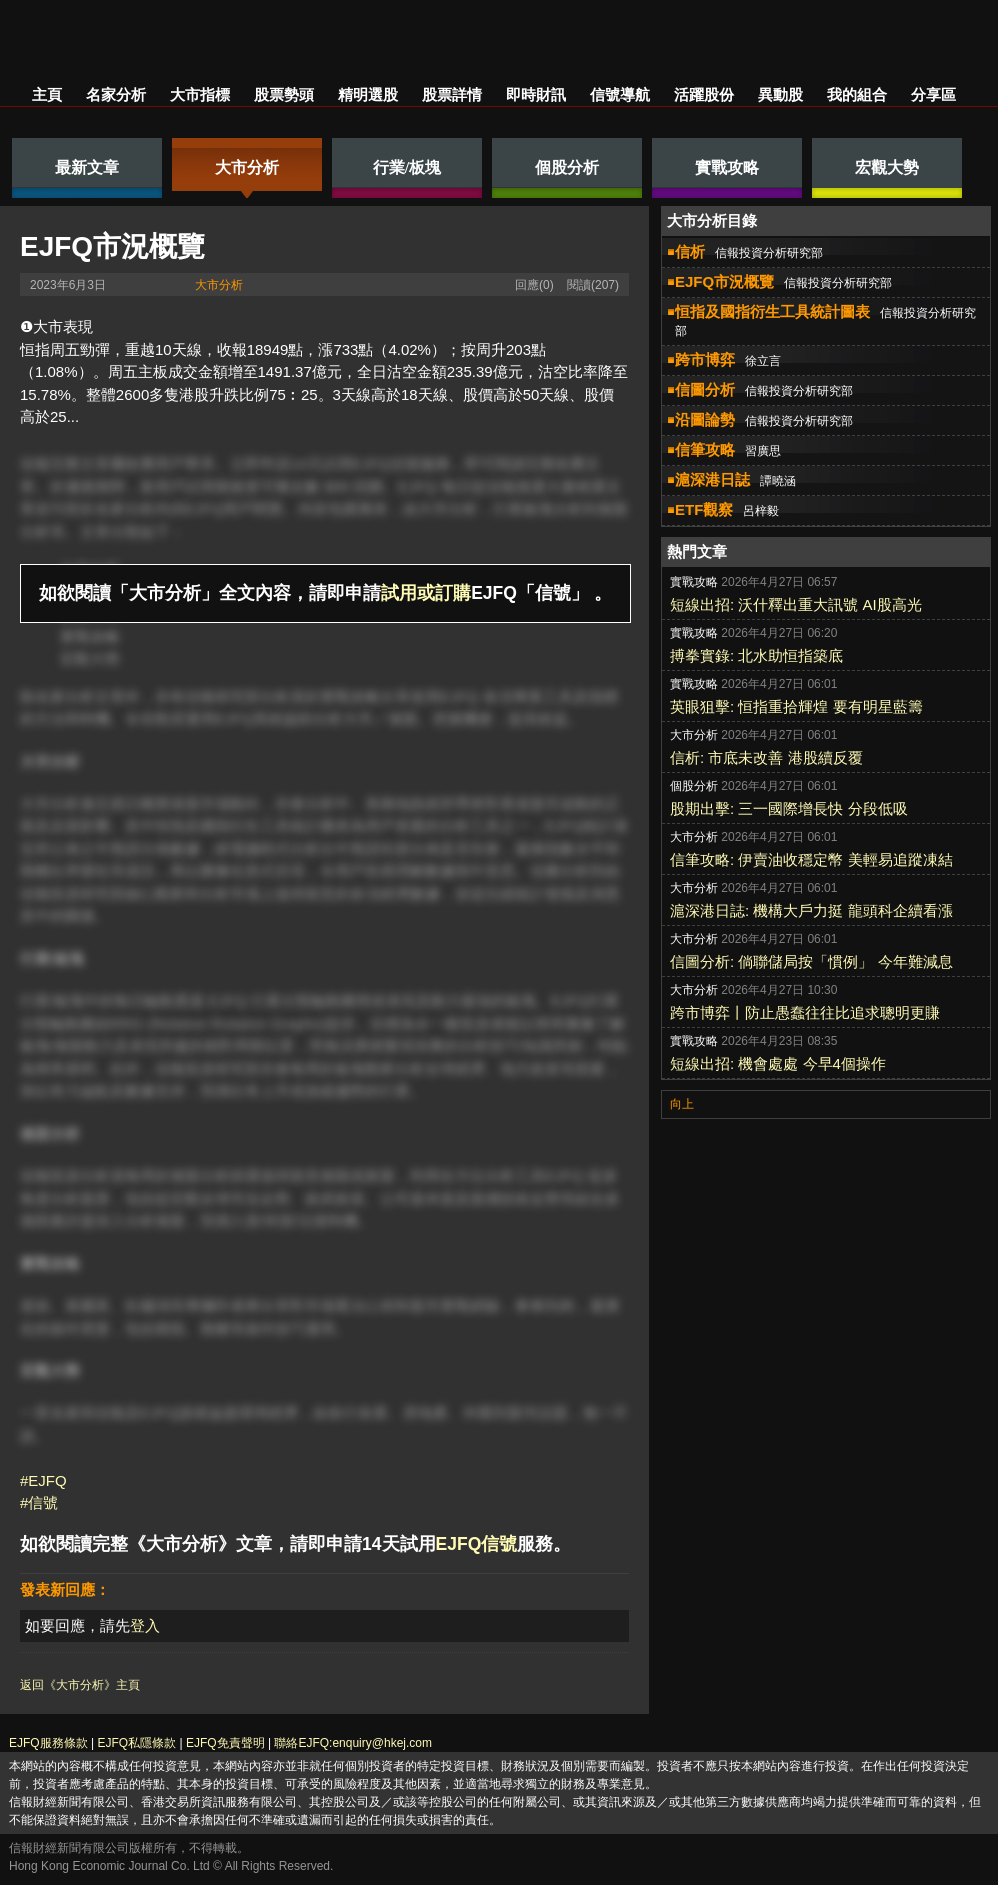  What do you see at coordinates (90, 658) in the screenshot?
I see `宏觀大勢` at bounding box center [90, 658].